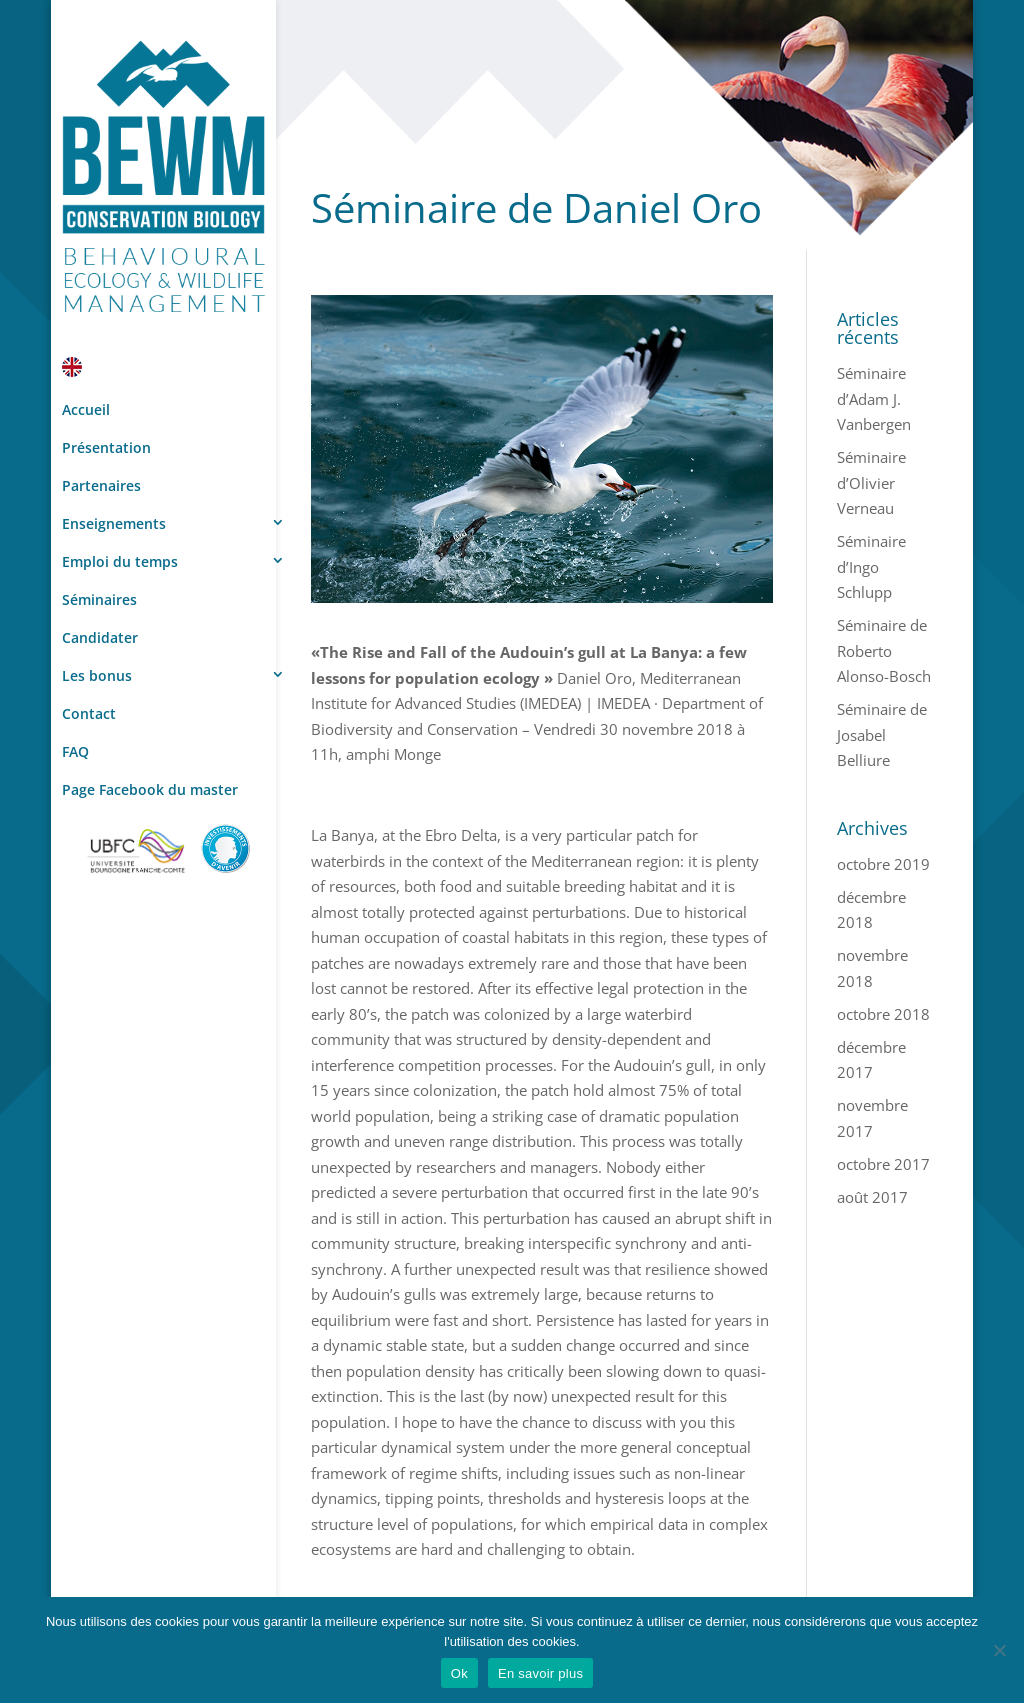 Image resolution: width=1024 pixels, height=1703 pixels. Describe the element at coordinates (101, 485) in the screenshot. I see `Partenaires` at that location.